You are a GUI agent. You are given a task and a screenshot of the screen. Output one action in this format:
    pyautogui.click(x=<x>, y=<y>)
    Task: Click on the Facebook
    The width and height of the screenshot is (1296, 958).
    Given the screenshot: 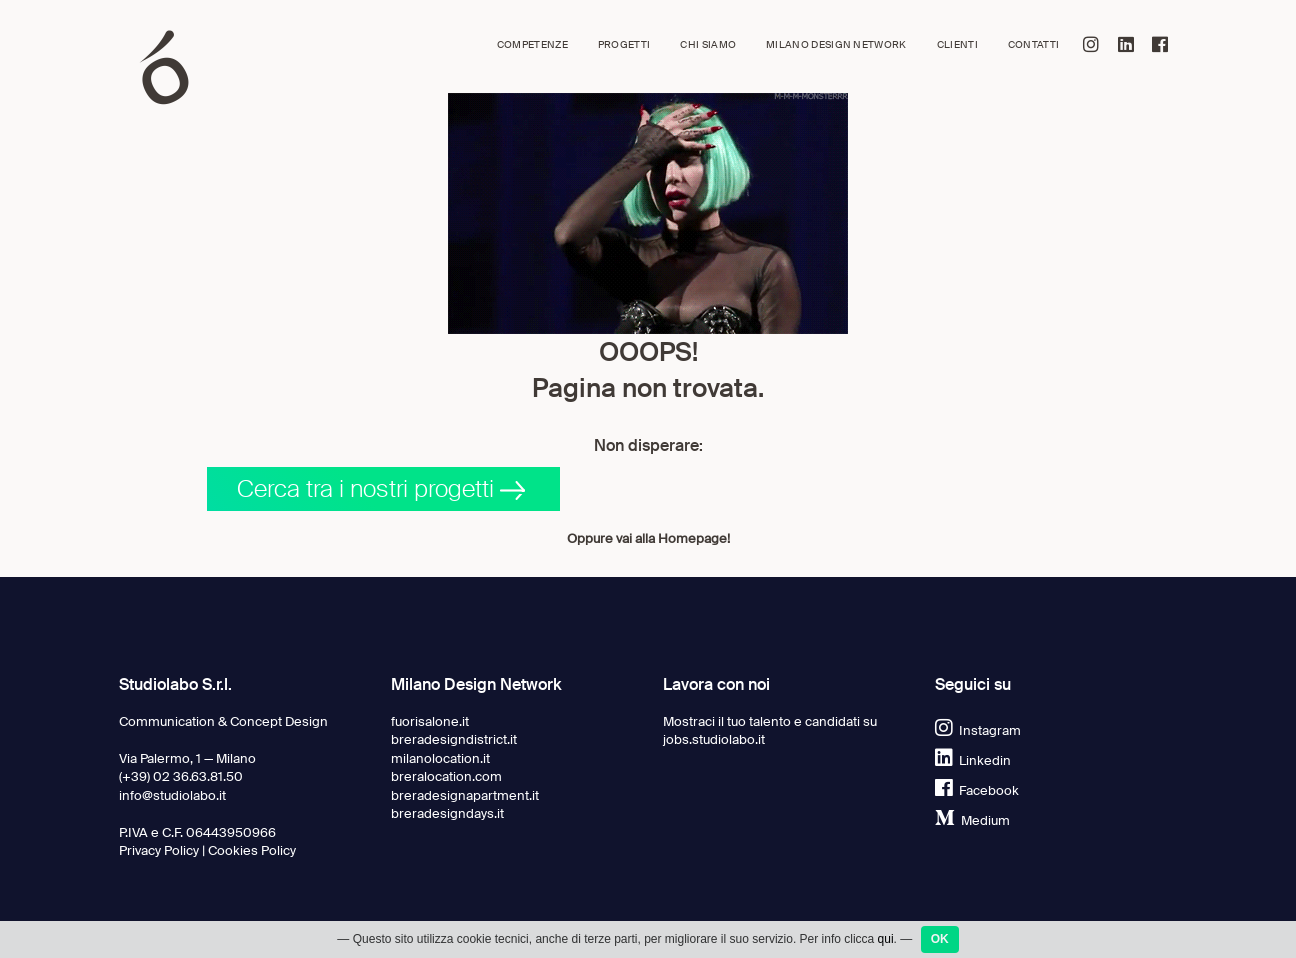 What is the action you would take?
    pyautogui.click(x=977, y=790)
    